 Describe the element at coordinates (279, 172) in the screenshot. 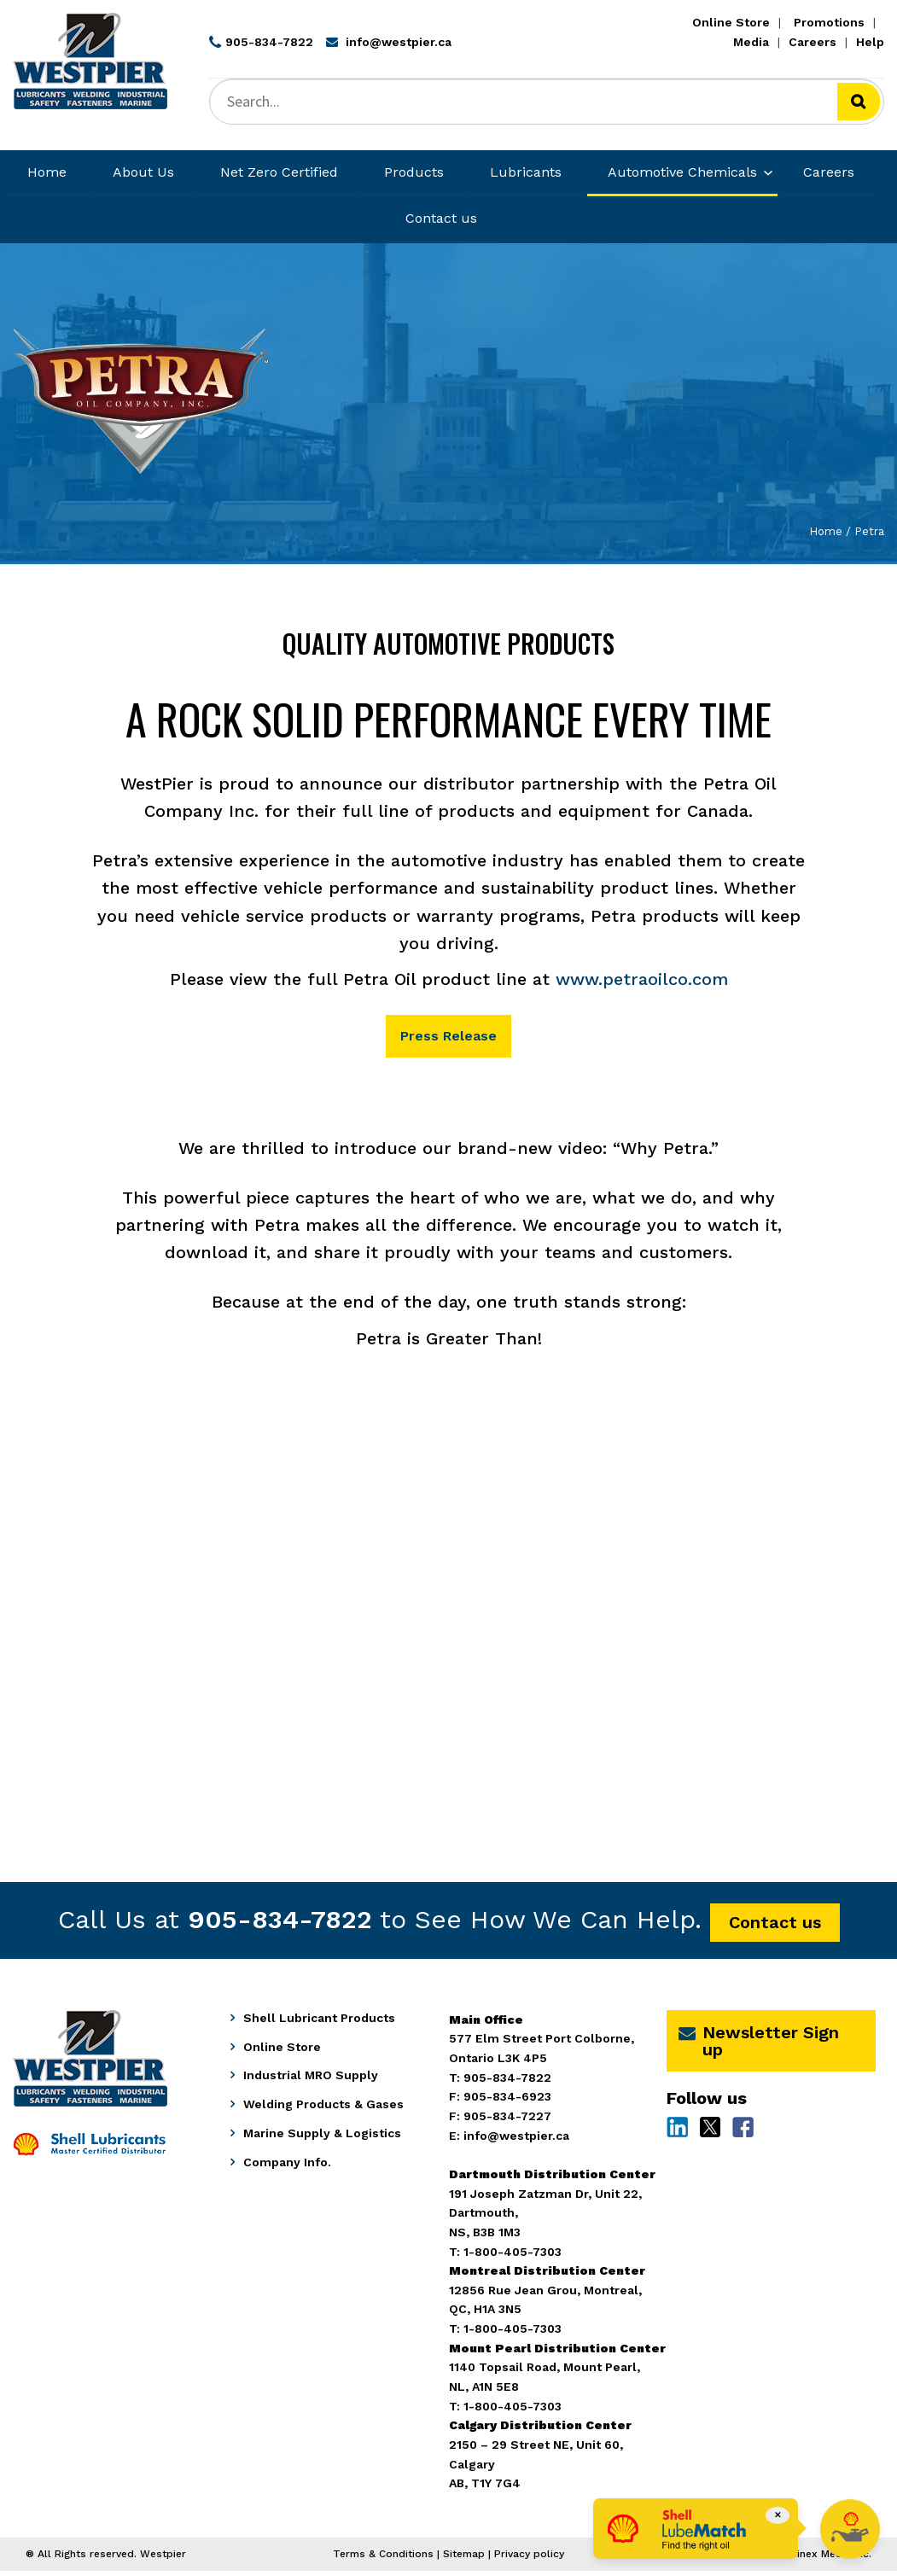

I see `Net Zero Certified` at that location.